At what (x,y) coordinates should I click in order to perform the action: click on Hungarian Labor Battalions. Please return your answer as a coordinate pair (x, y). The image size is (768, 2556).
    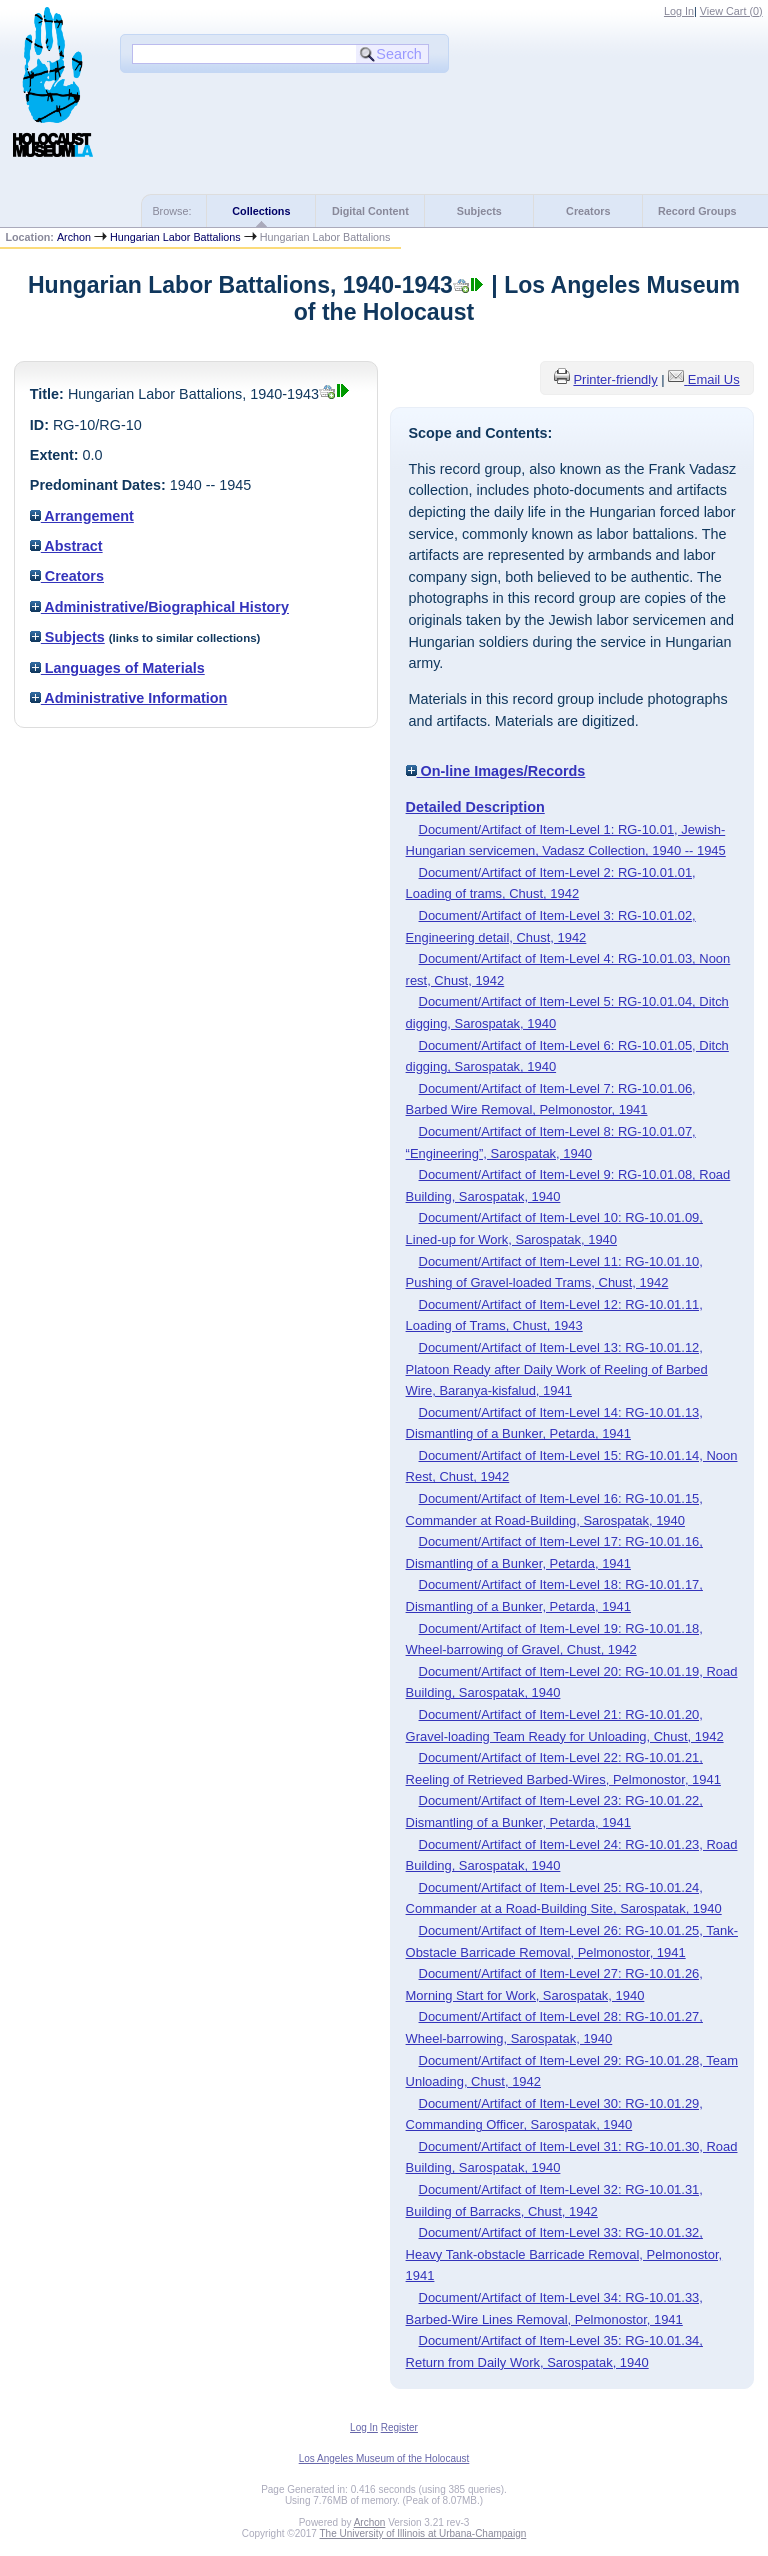
    Looking at the image, I should click on (175, 237).